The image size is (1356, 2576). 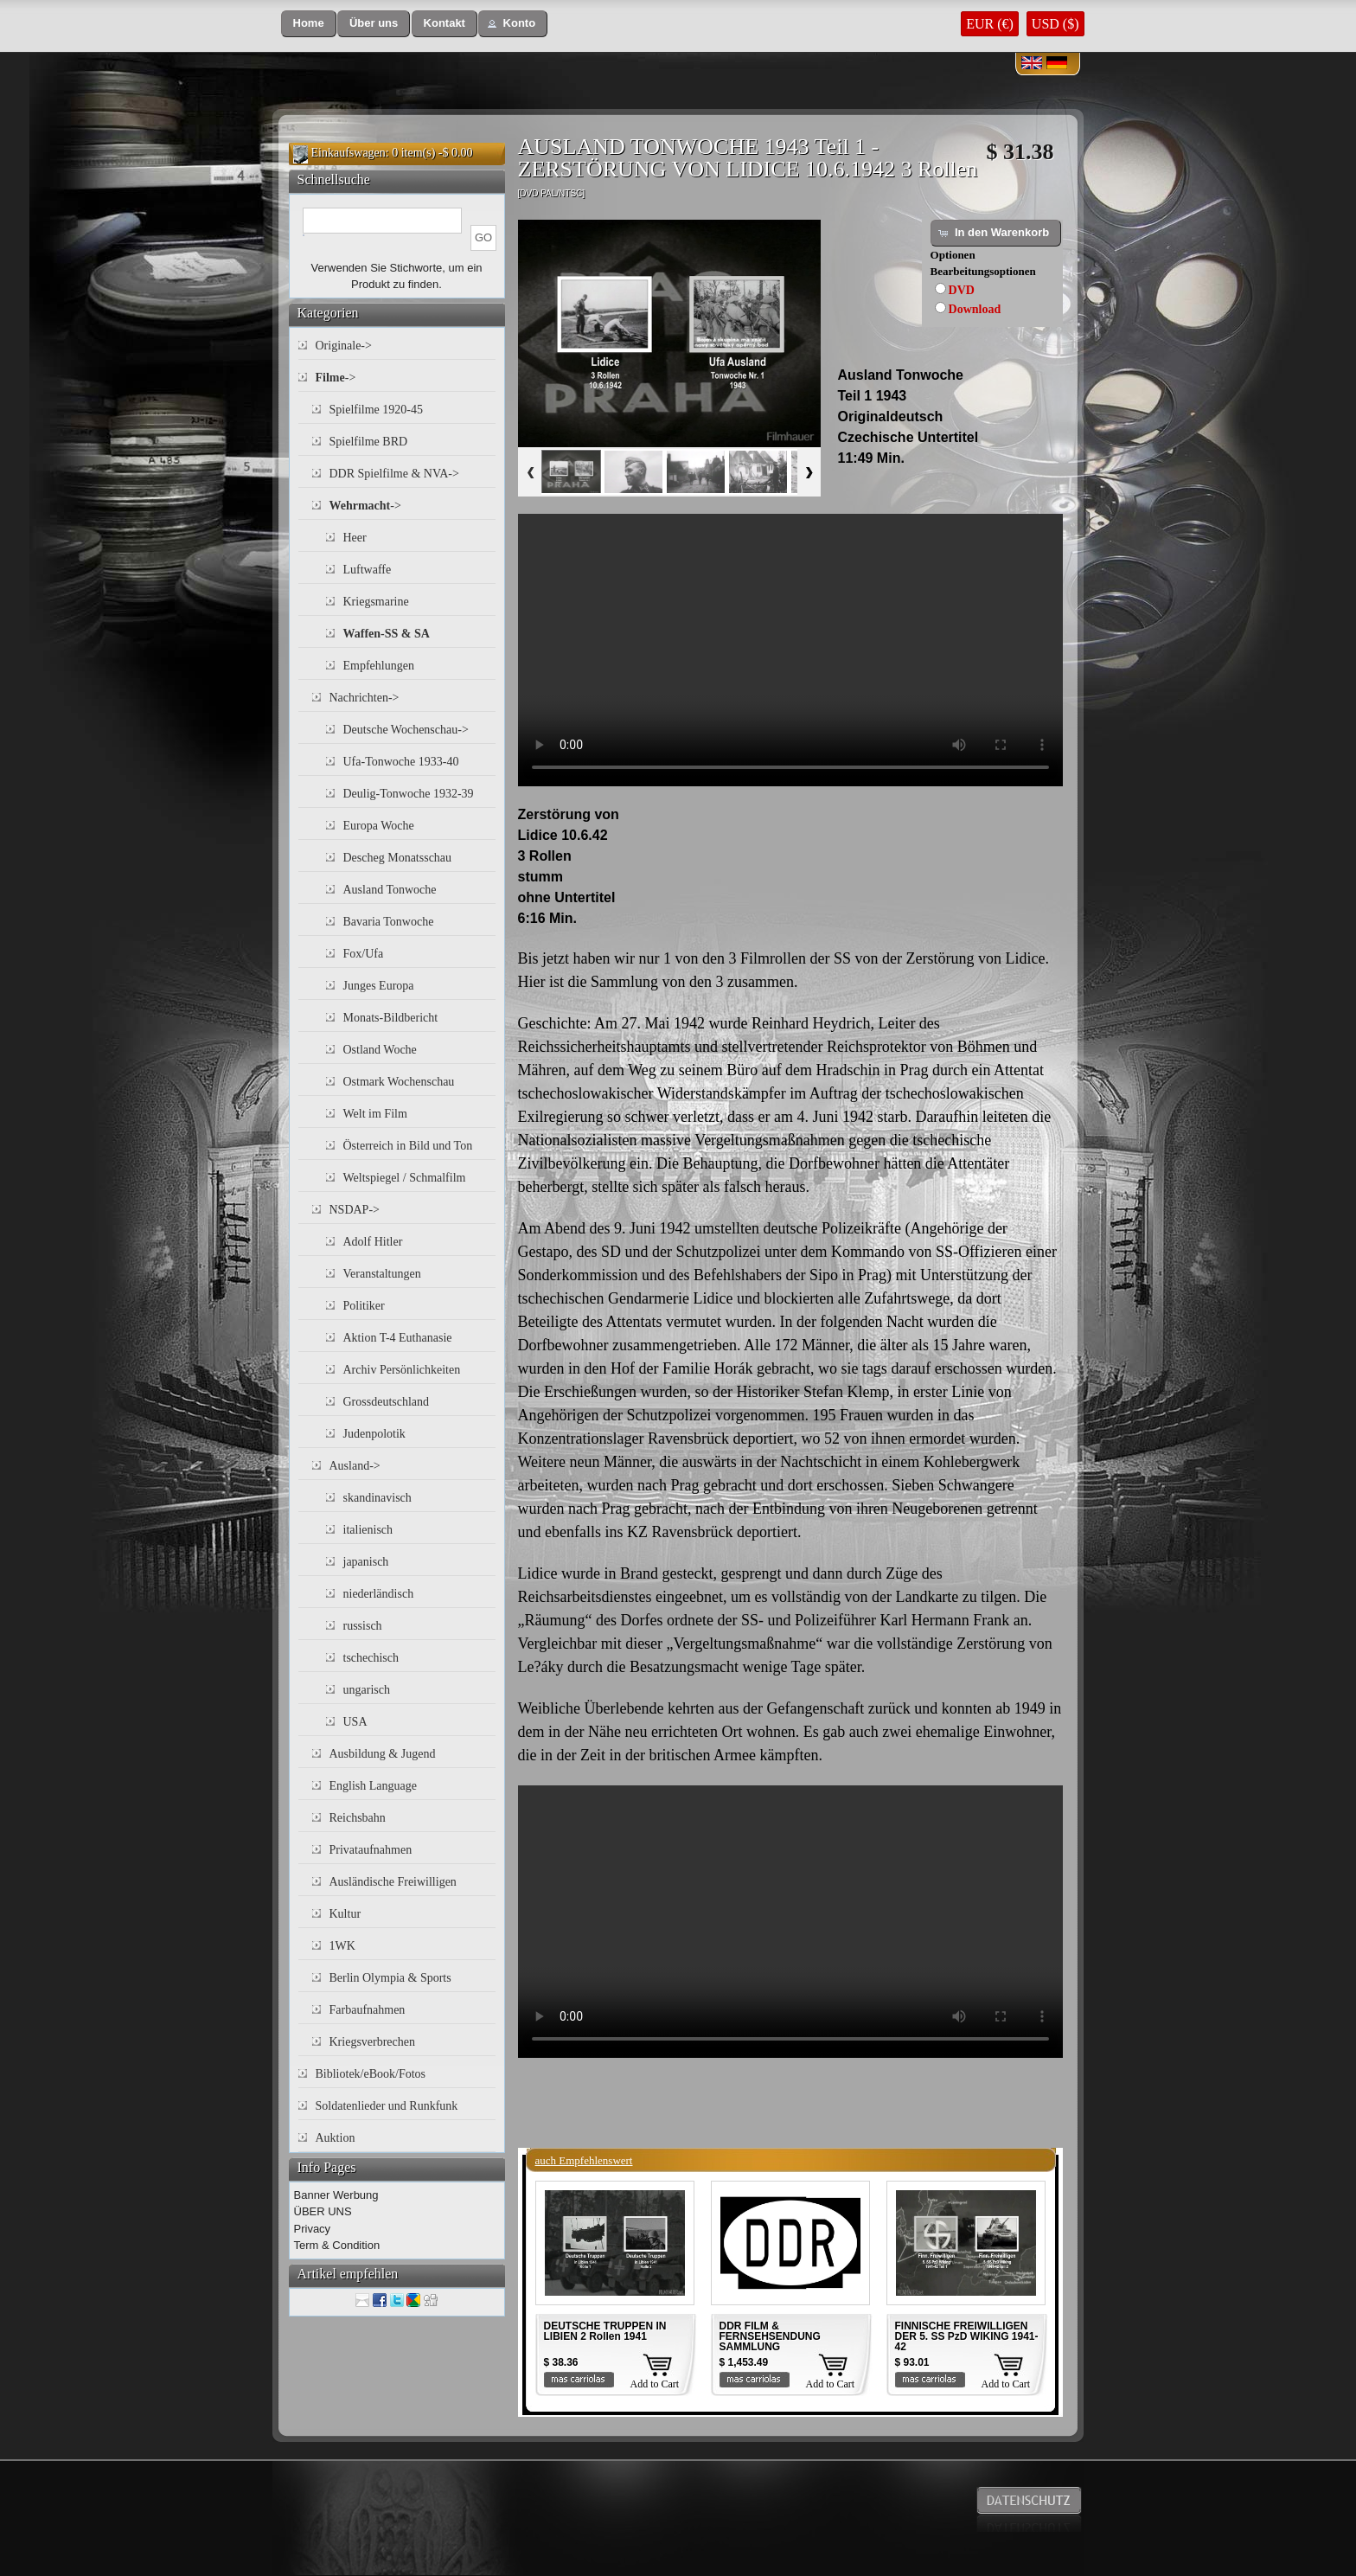 I want to click on Ausländische Freiwilligen, so click(x=393, y=1881).